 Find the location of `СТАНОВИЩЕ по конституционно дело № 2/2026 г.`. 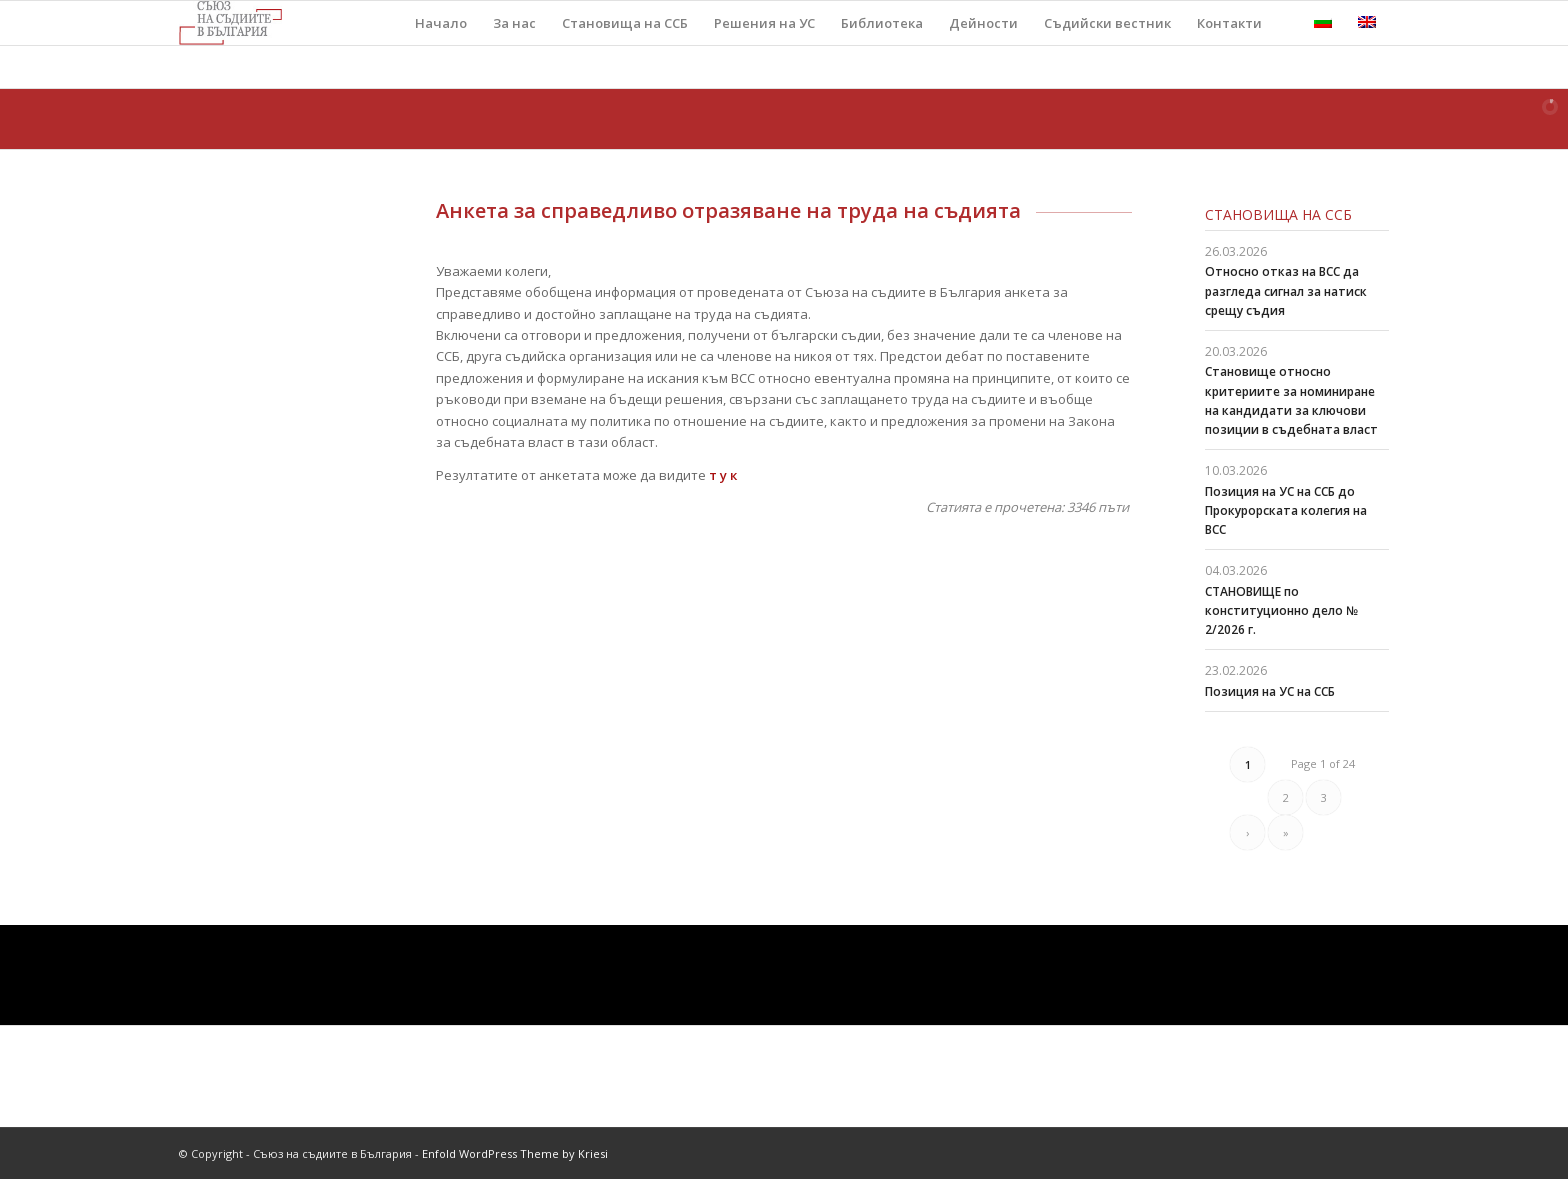

СТАНОВИЩЕ по конституционно дело № 2/2026 г. is located at coordinates (1281, 610).